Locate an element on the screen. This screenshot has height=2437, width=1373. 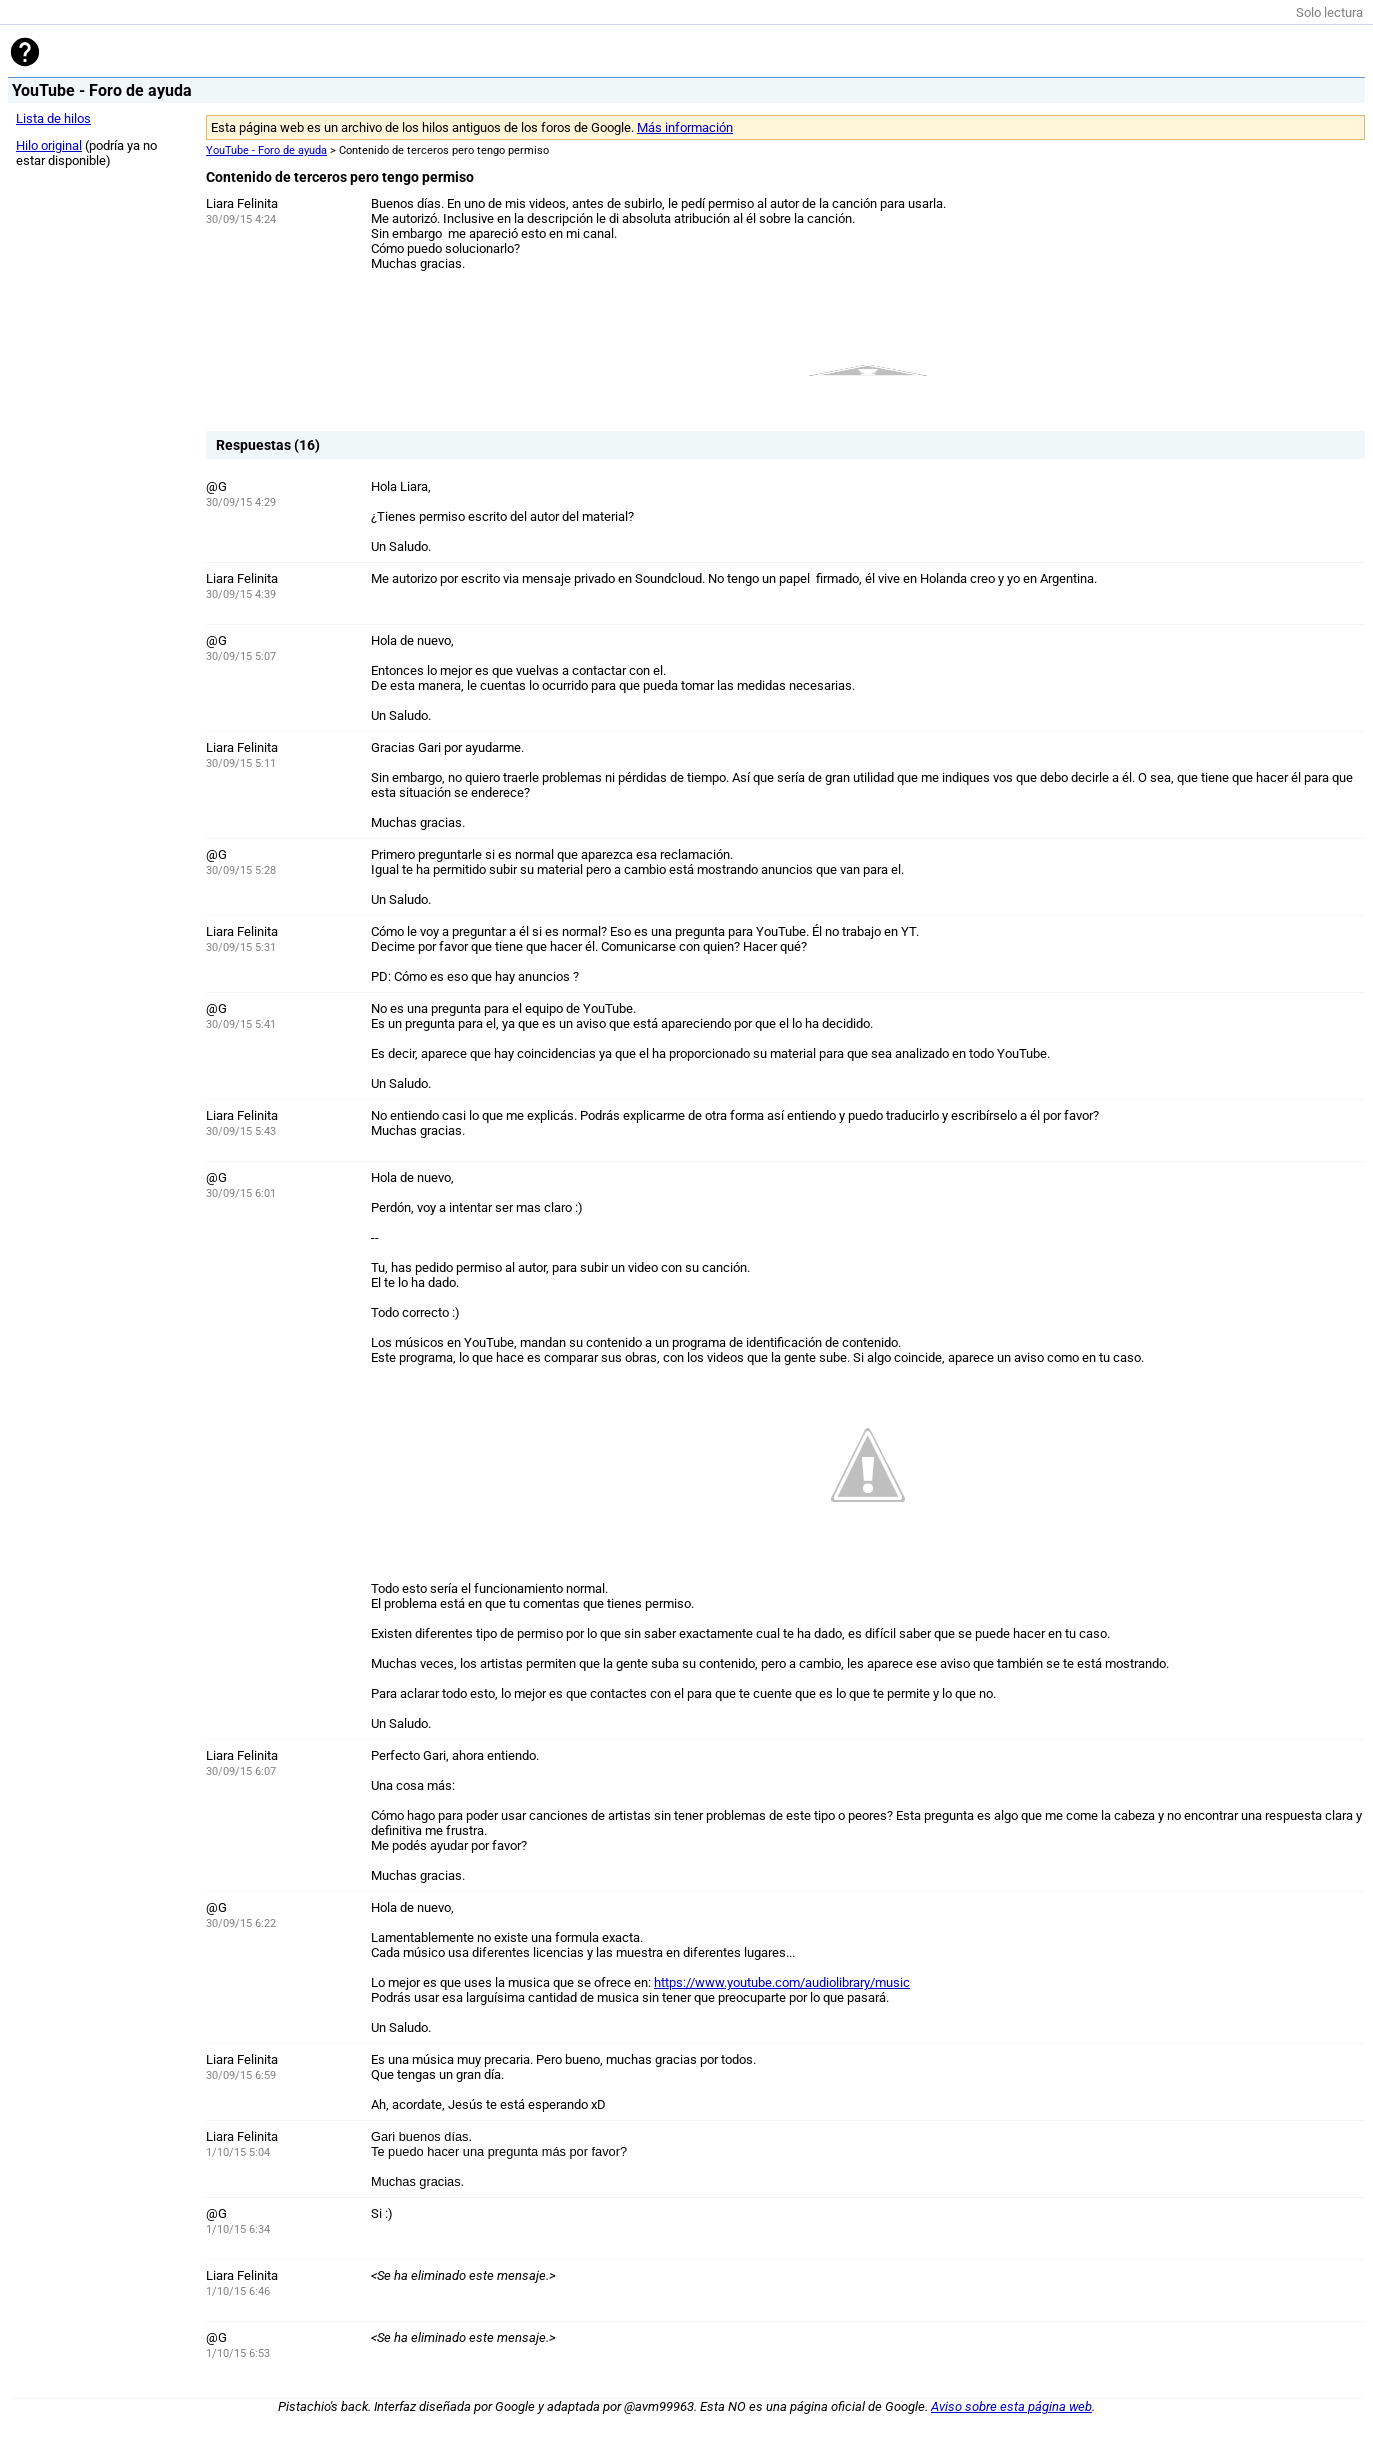
Hilo original is located at coordinates (49, 145).